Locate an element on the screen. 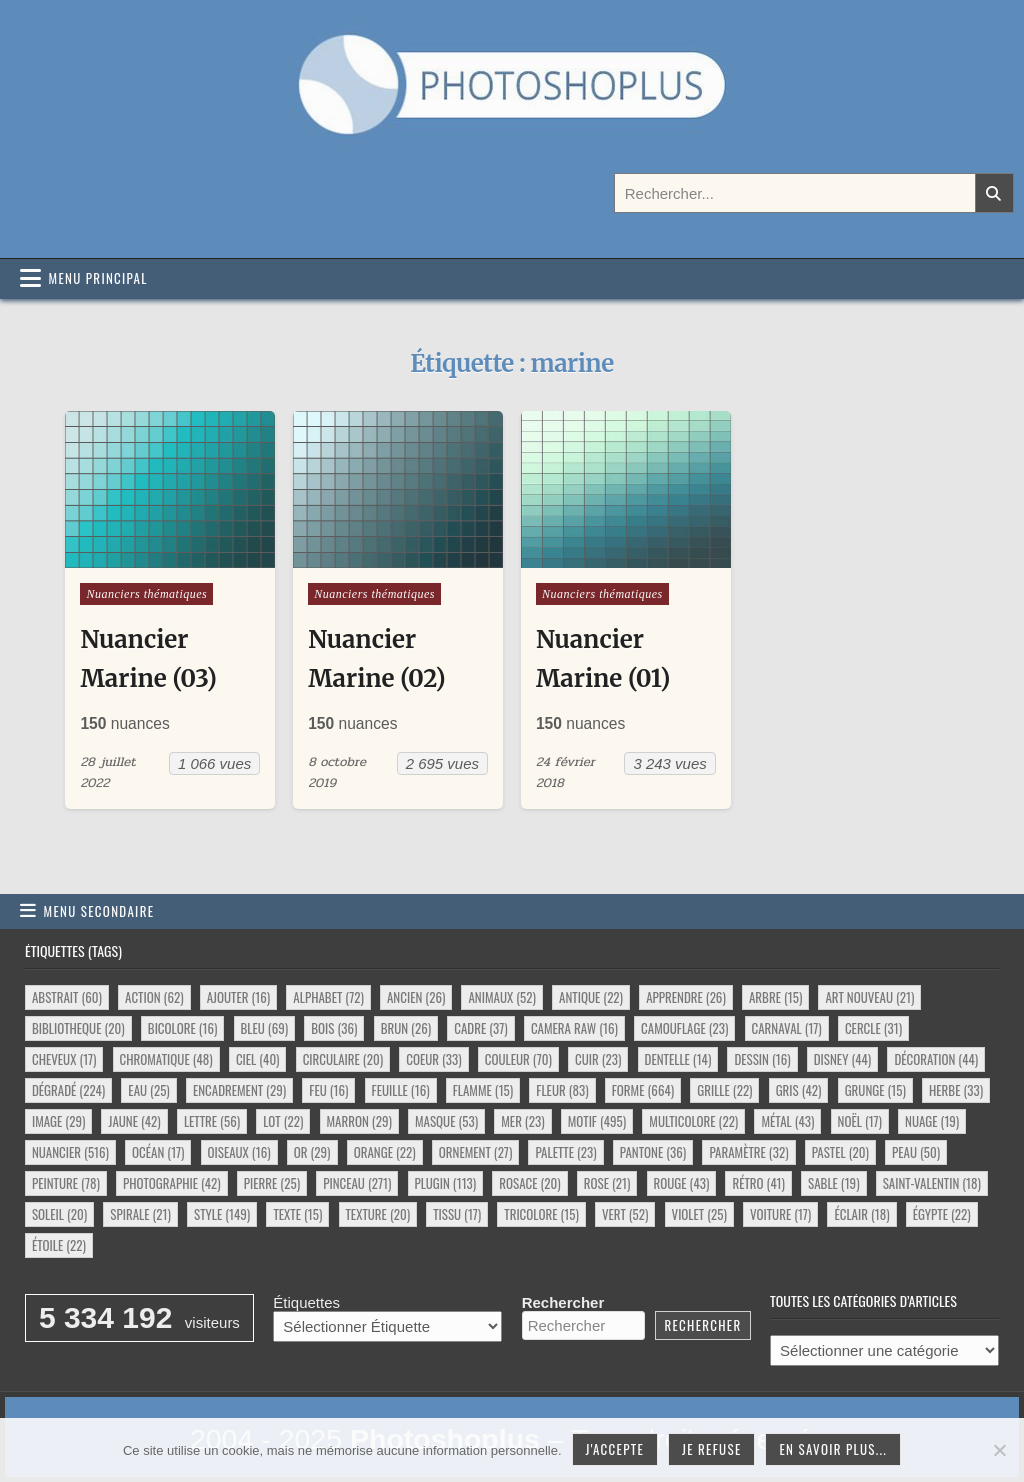  cheveux [cheveux (17 éléments)] is located at coordinates (64, 1059).